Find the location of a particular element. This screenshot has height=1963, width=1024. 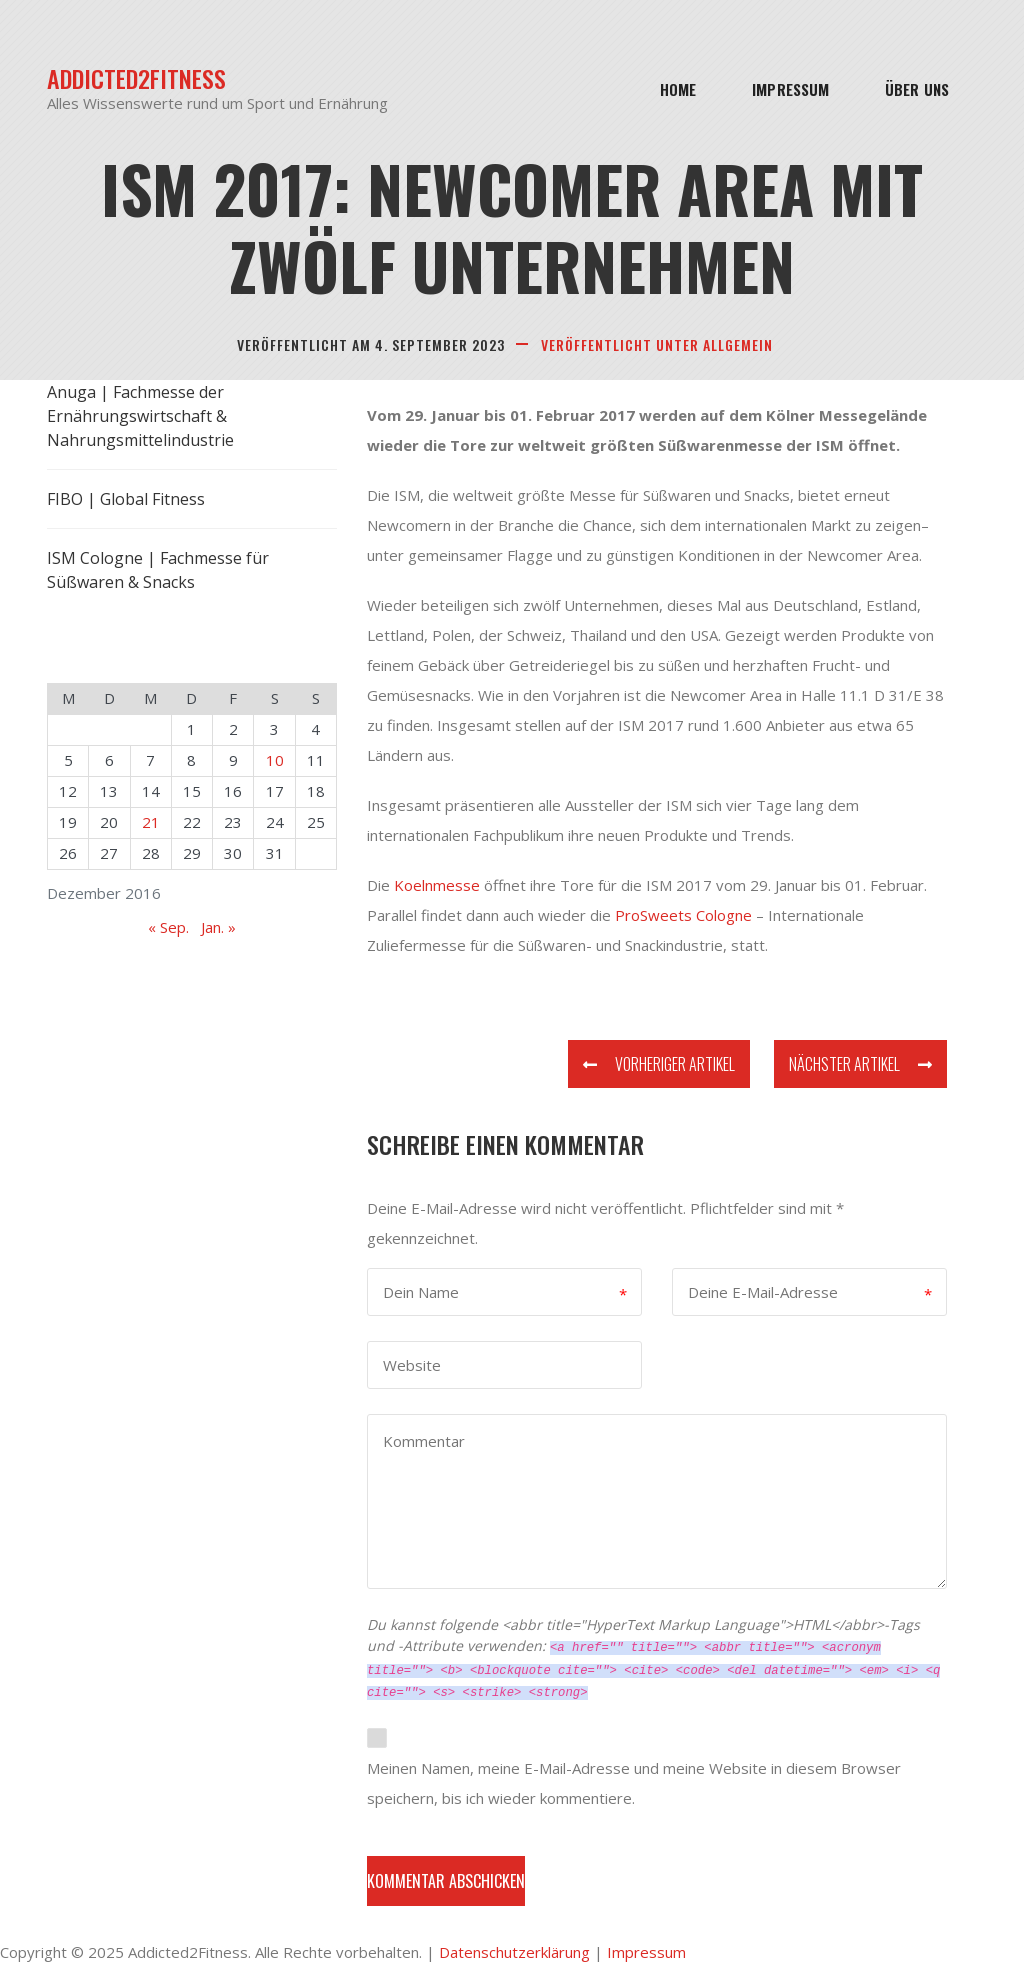

Vorheriger Artikel is located at coordinates (659, 1064).